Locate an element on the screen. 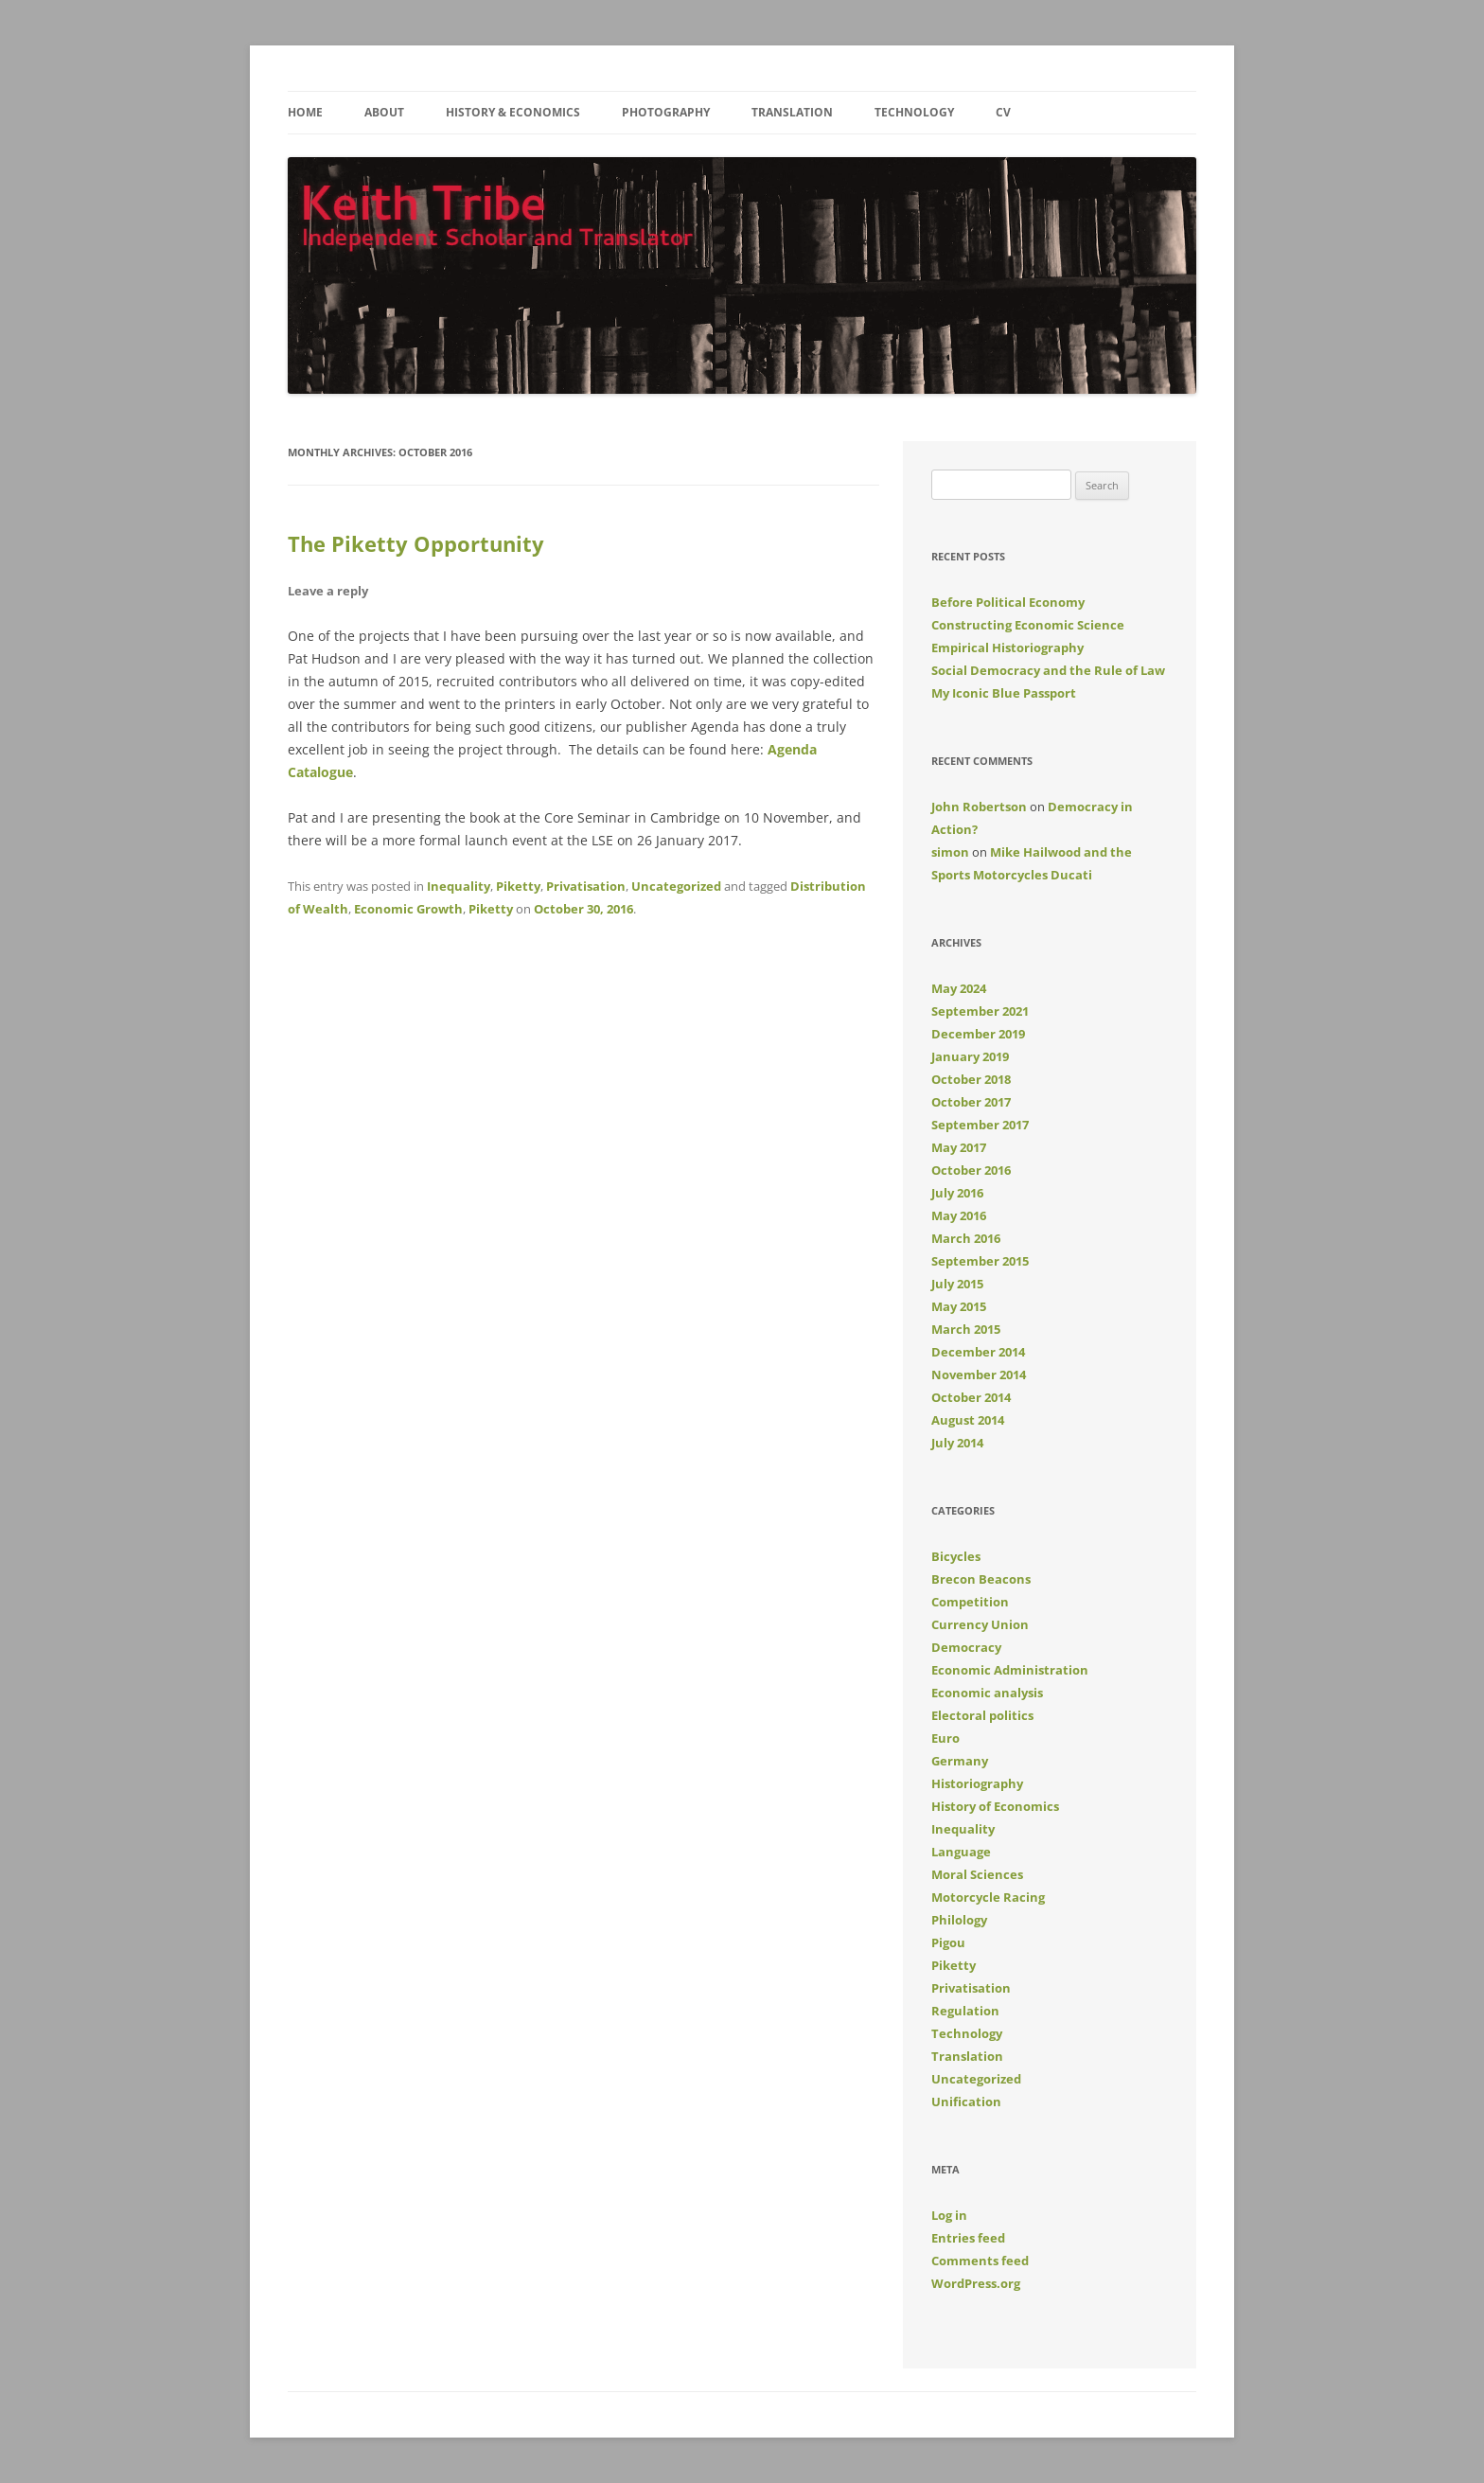 The height and width of the screenshot is (2483, 1484). simon is located at coordinates (950, 851).